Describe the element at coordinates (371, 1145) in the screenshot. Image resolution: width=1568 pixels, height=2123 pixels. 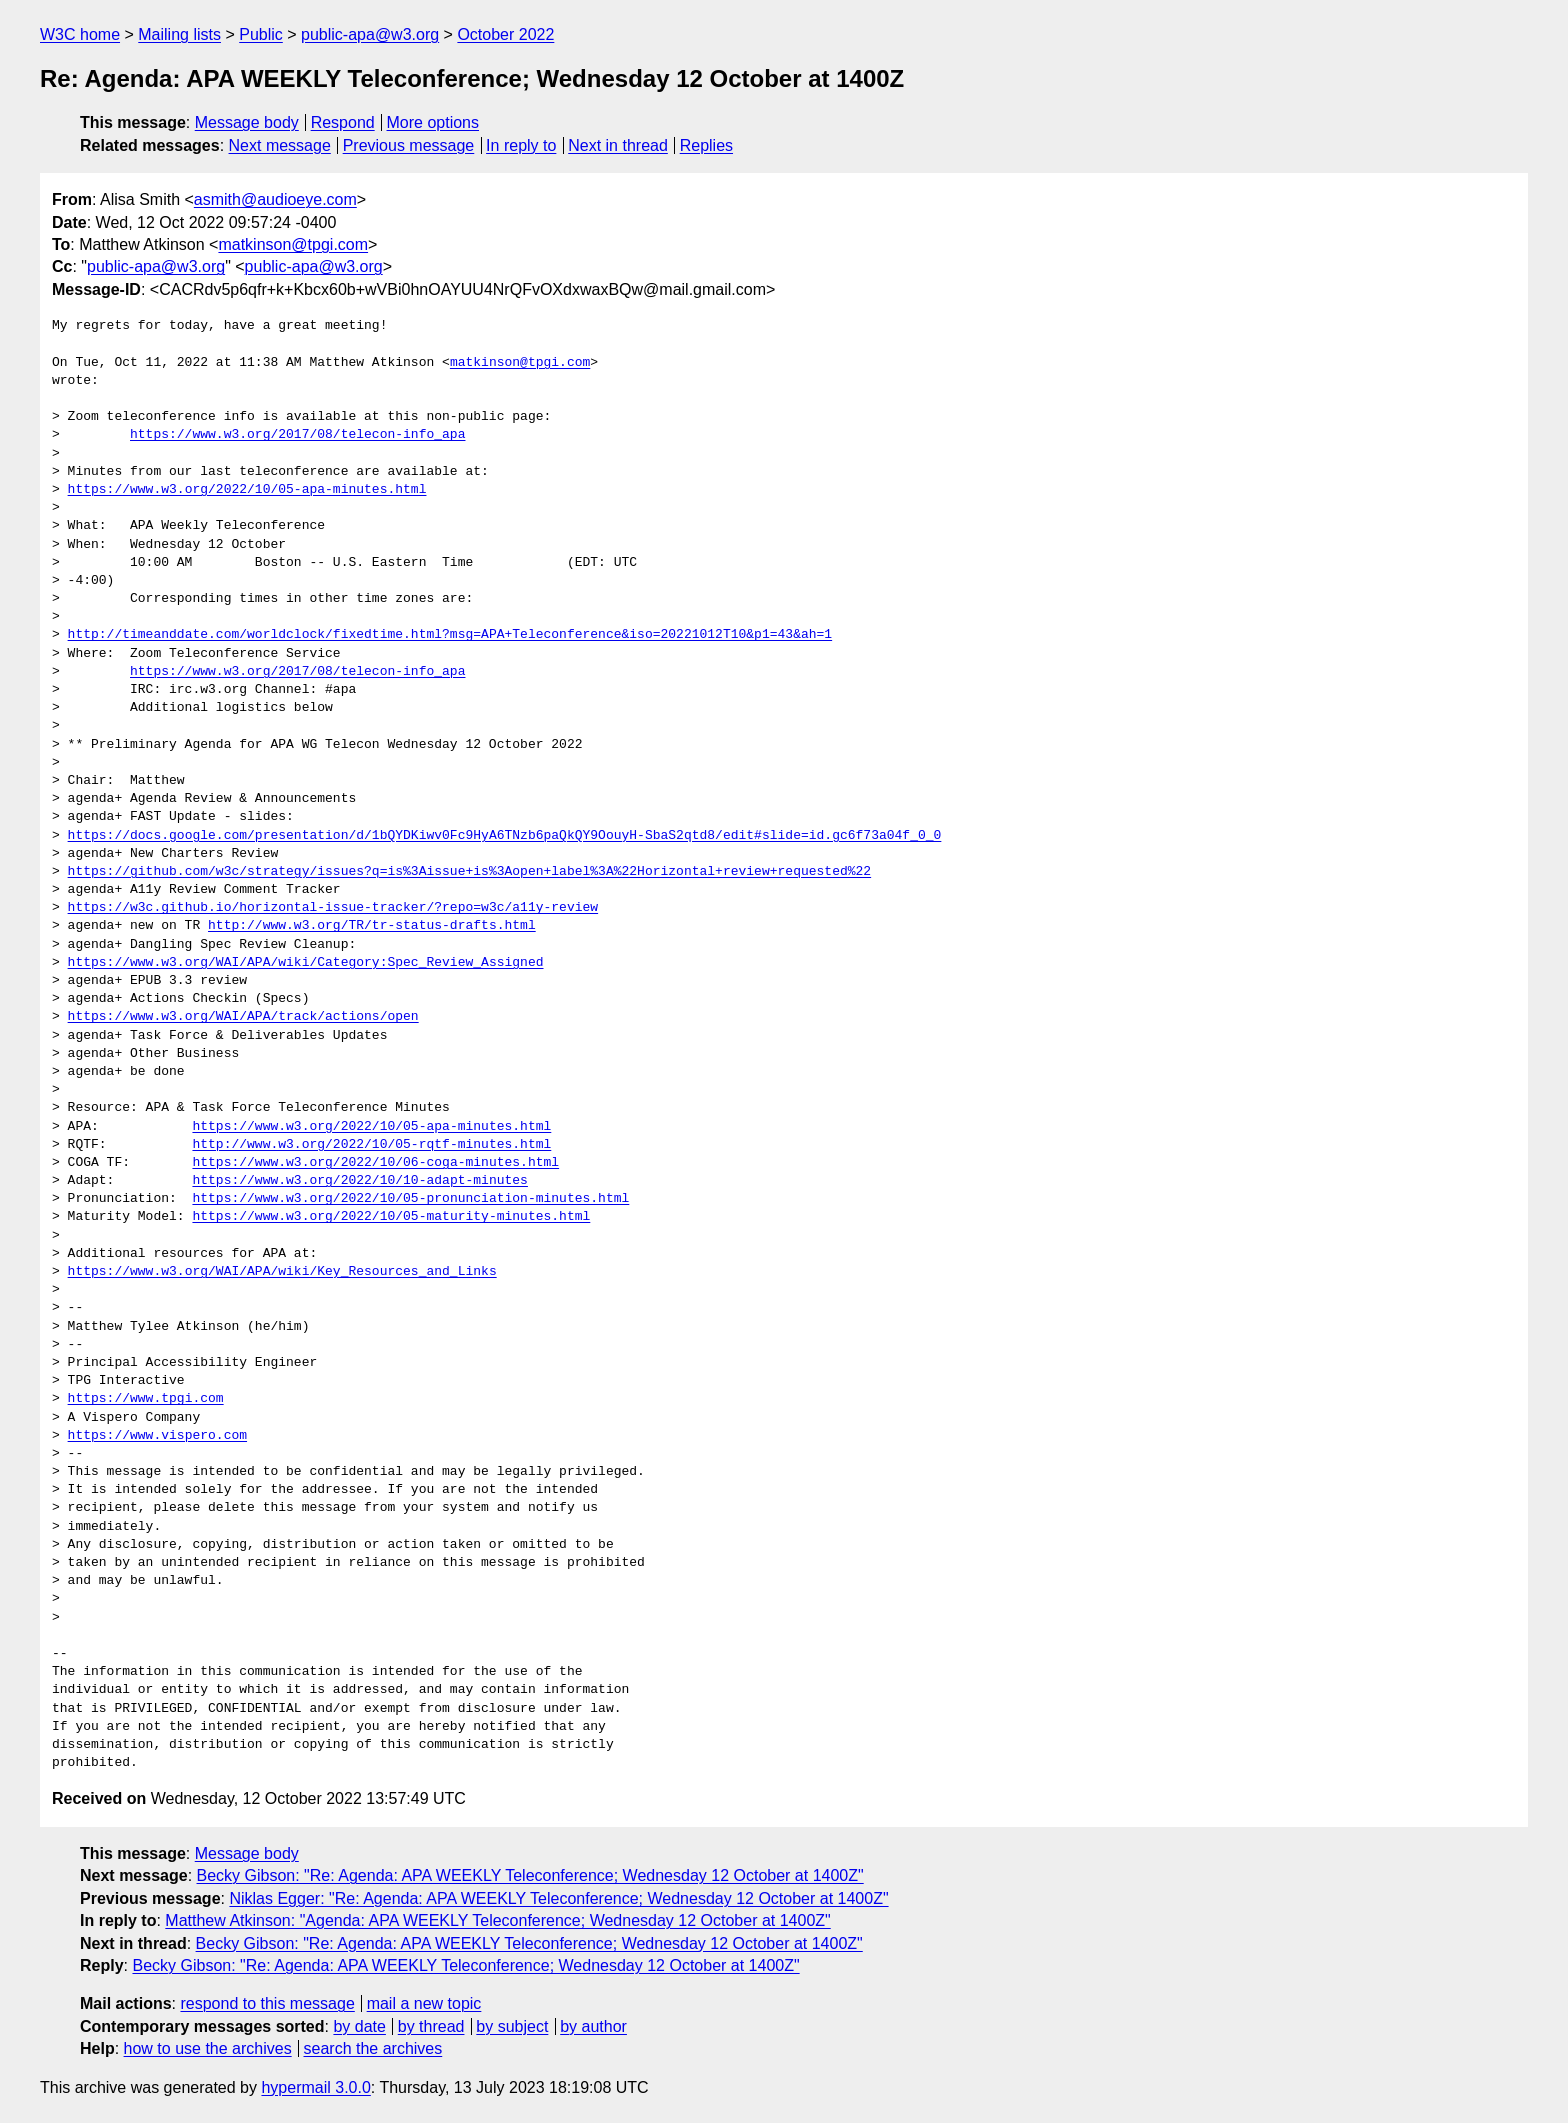
I see `http://www.w3.org/2022/10/05-rqtf-minutes.html` at that location.